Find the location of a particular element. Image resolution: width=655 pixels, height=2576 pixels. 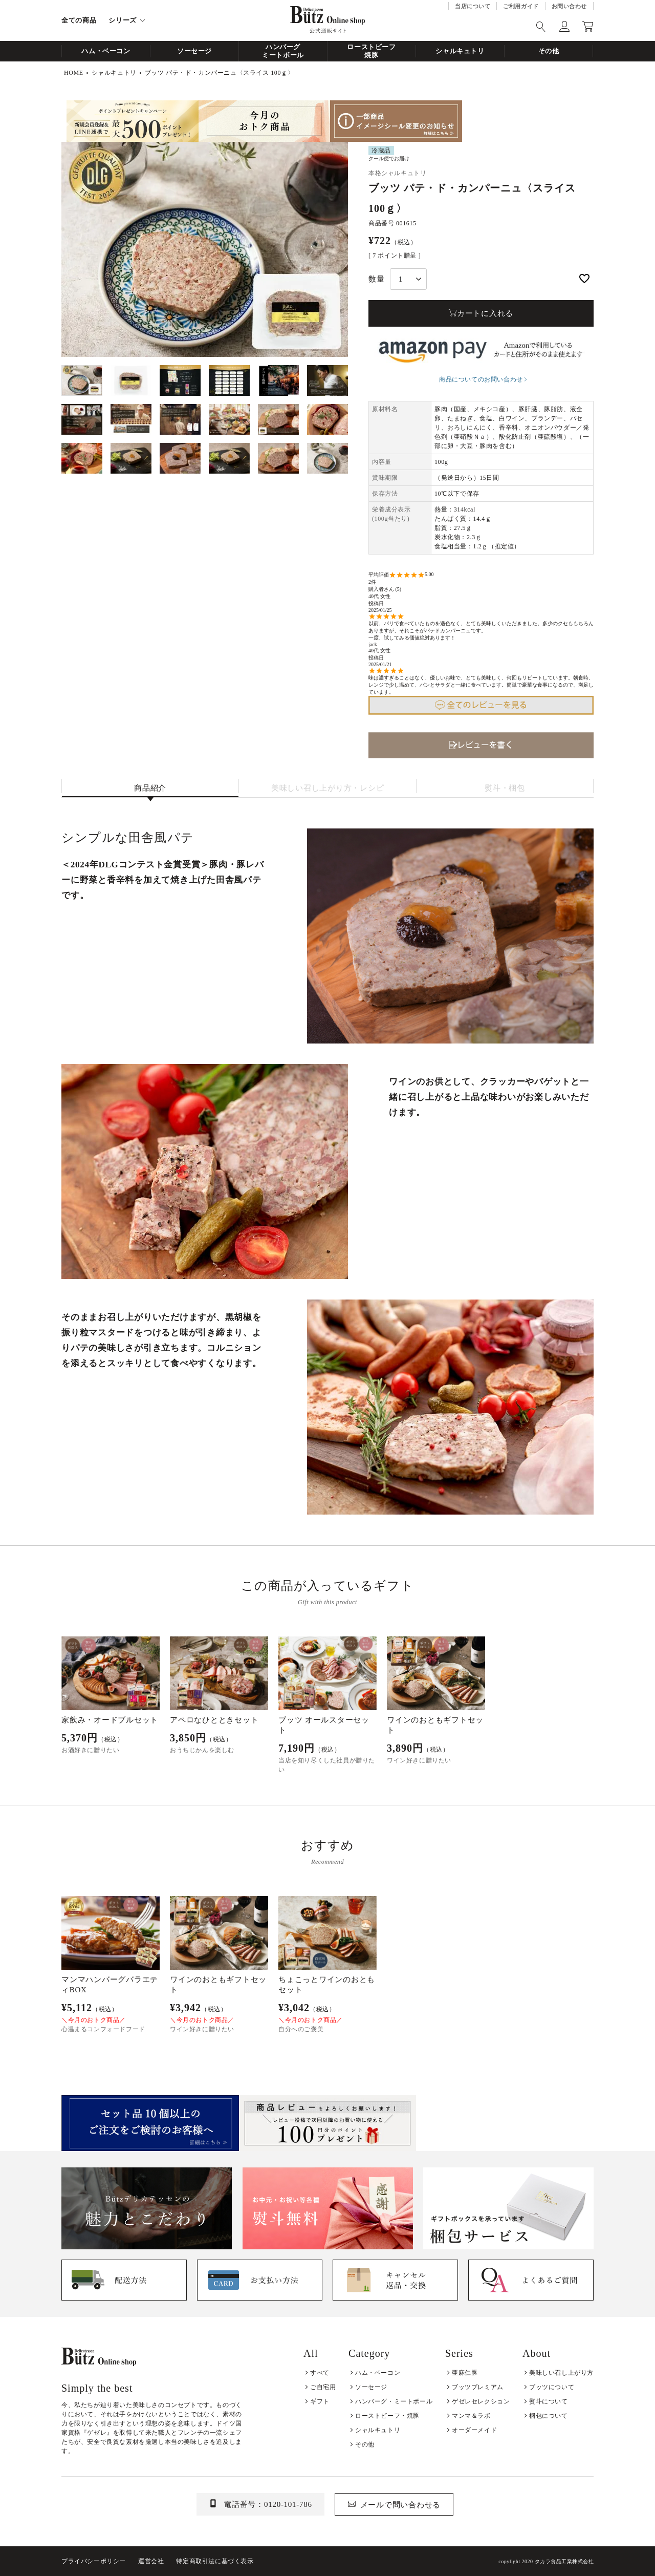

ギフト is located at coordinates (320, 2401).